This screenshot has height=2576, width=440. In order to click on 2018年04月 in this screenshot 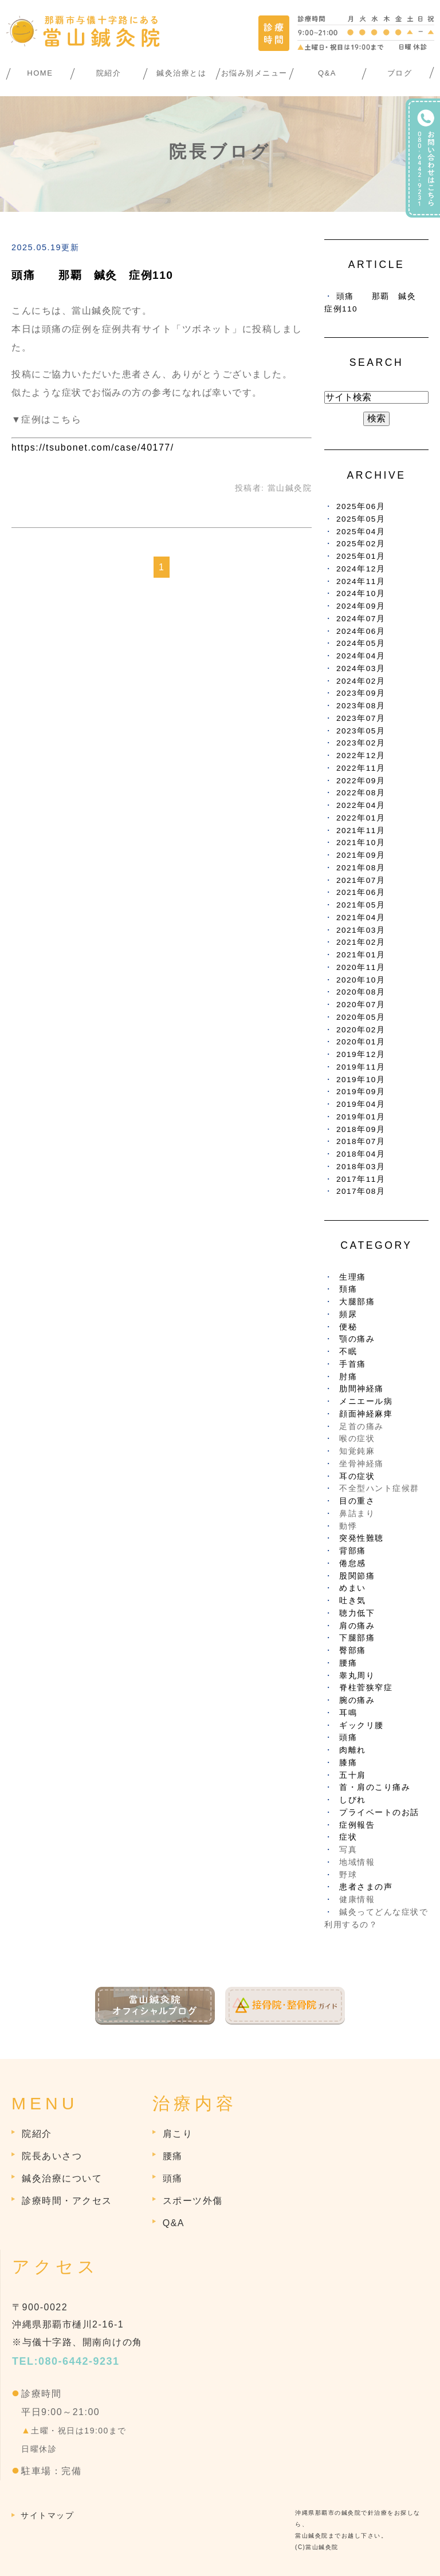, I will do `click(360, 1154)`.